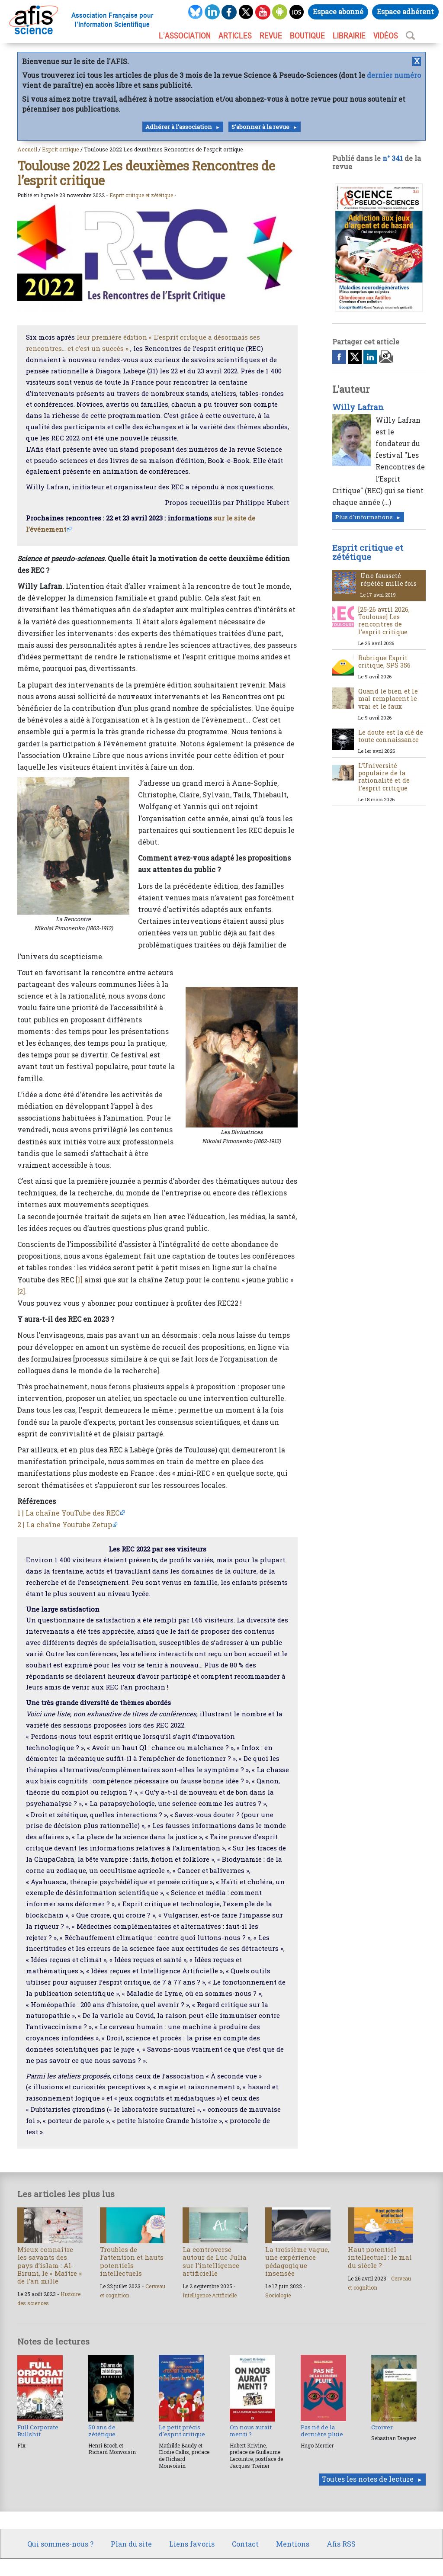  What do you see at coordinates (27, 149) in the screenshot?
I see `Accueil` at bounding box center [27, 149].